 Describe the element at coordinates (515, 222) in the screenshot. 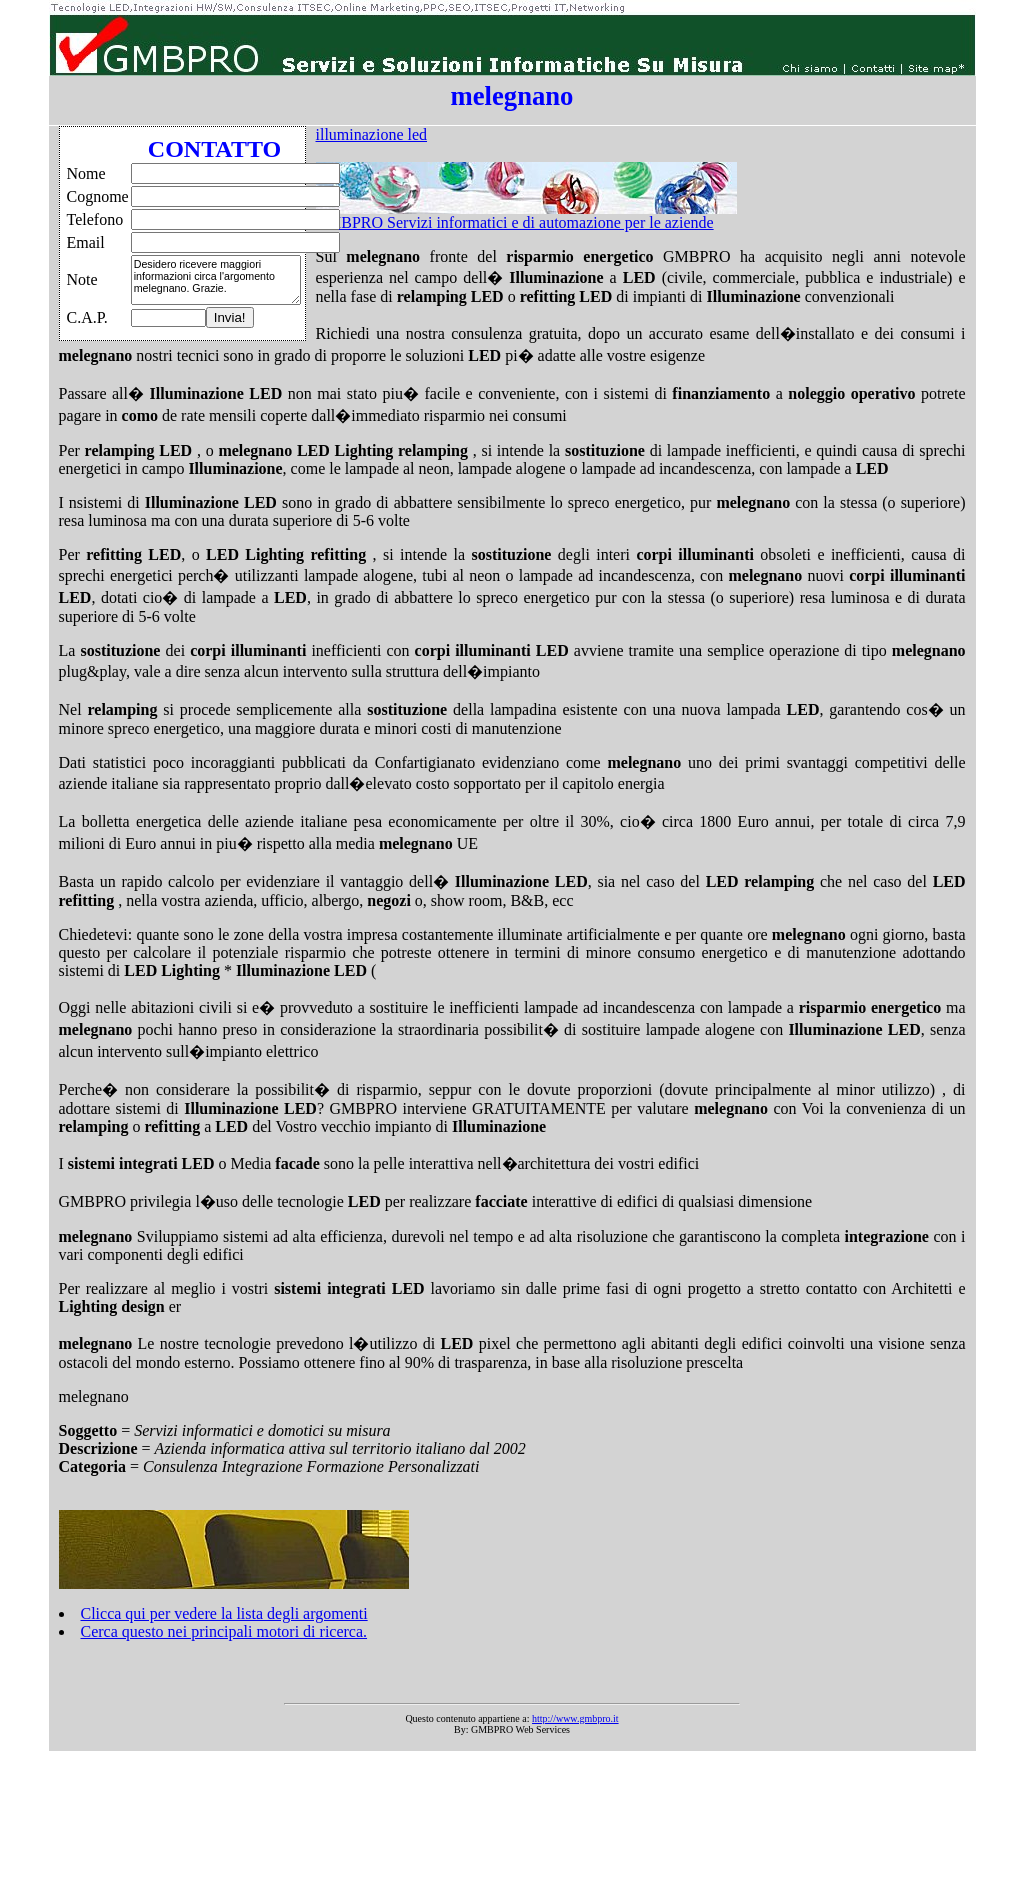

I see `GMBPRO Servizi informatici e di automazione per le aziende` at that location.